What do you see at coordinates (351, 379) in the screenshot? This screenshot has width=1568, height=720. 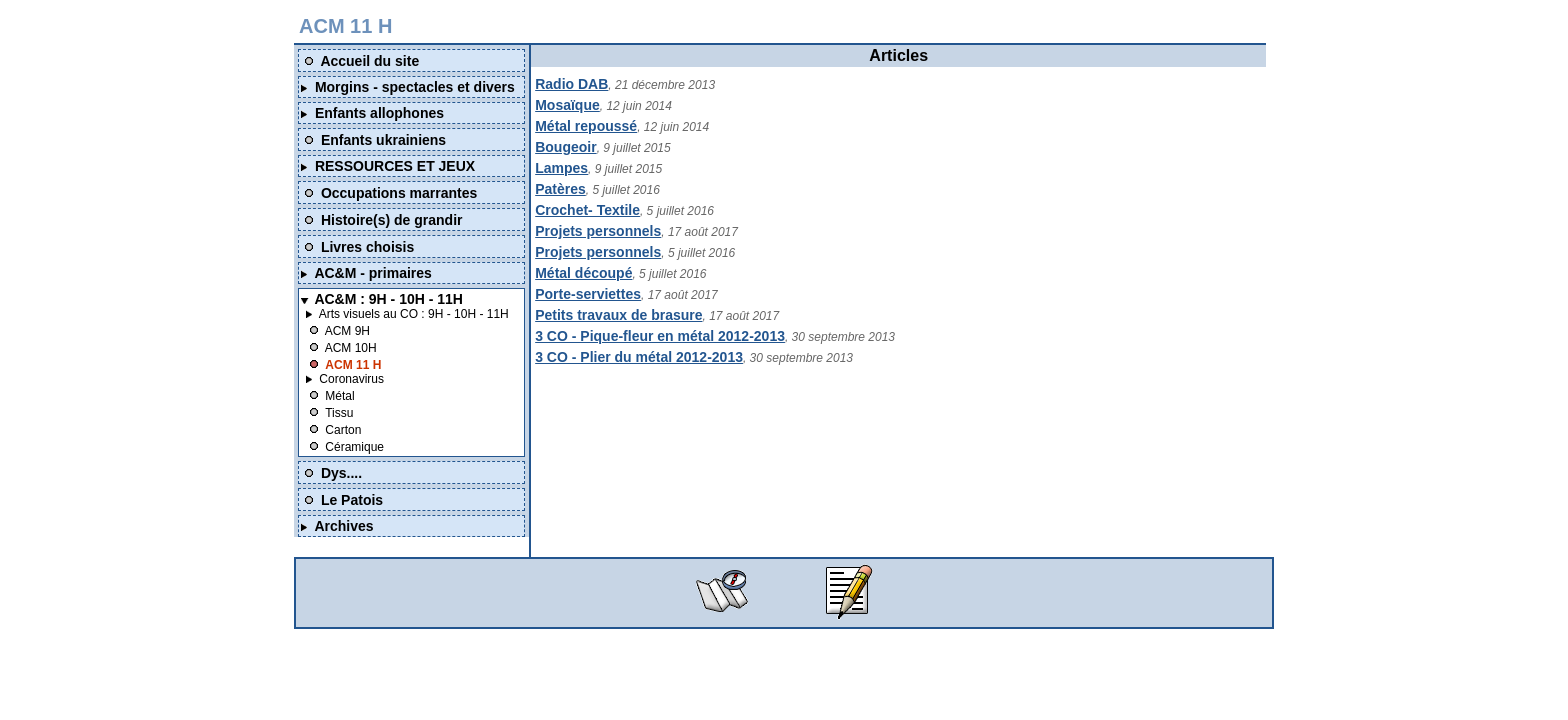 I see `Coronavirus` at bounding box center [351, 379].